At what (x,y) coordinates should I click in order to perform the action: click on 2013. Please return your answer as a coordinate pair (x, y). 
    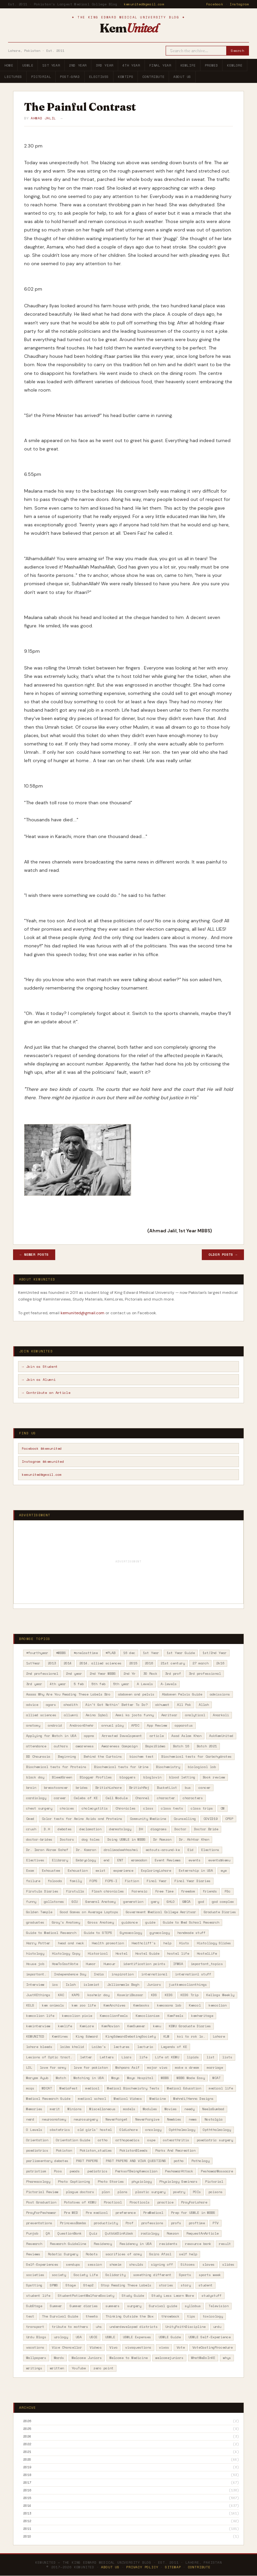
    Looking at the image, I should click on (52, 1663).